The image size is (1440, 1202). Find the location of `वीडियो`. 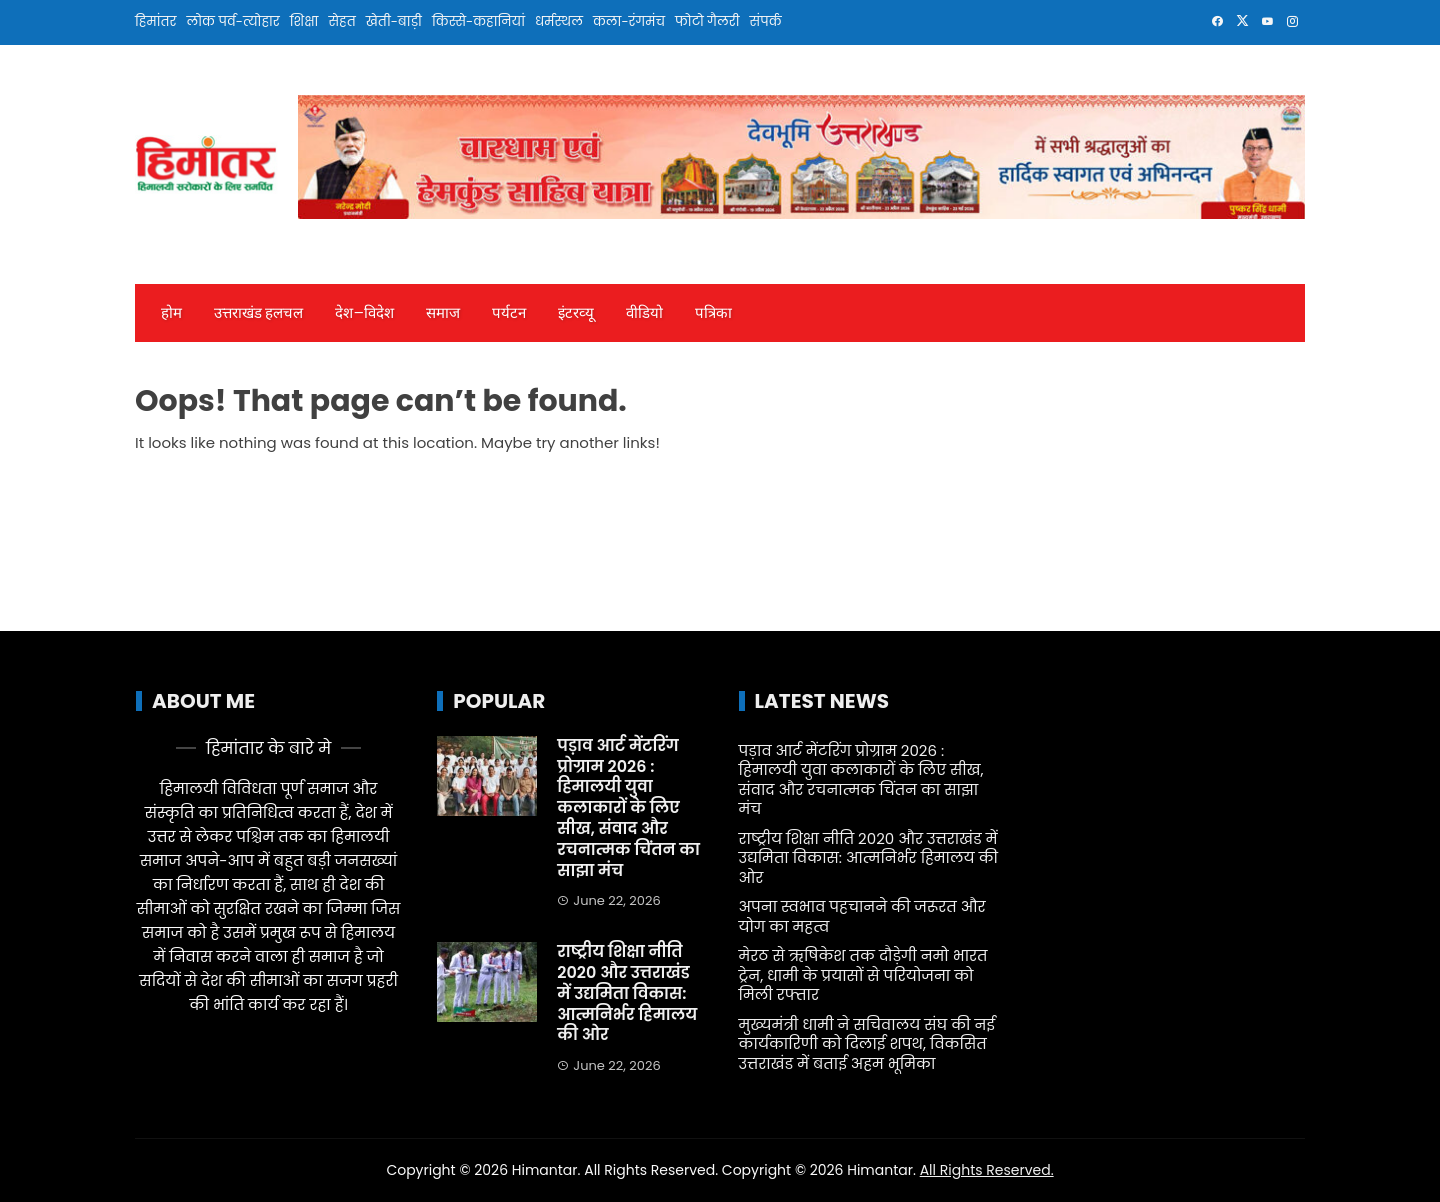

वीडियो is located at coordinates (644, 313).